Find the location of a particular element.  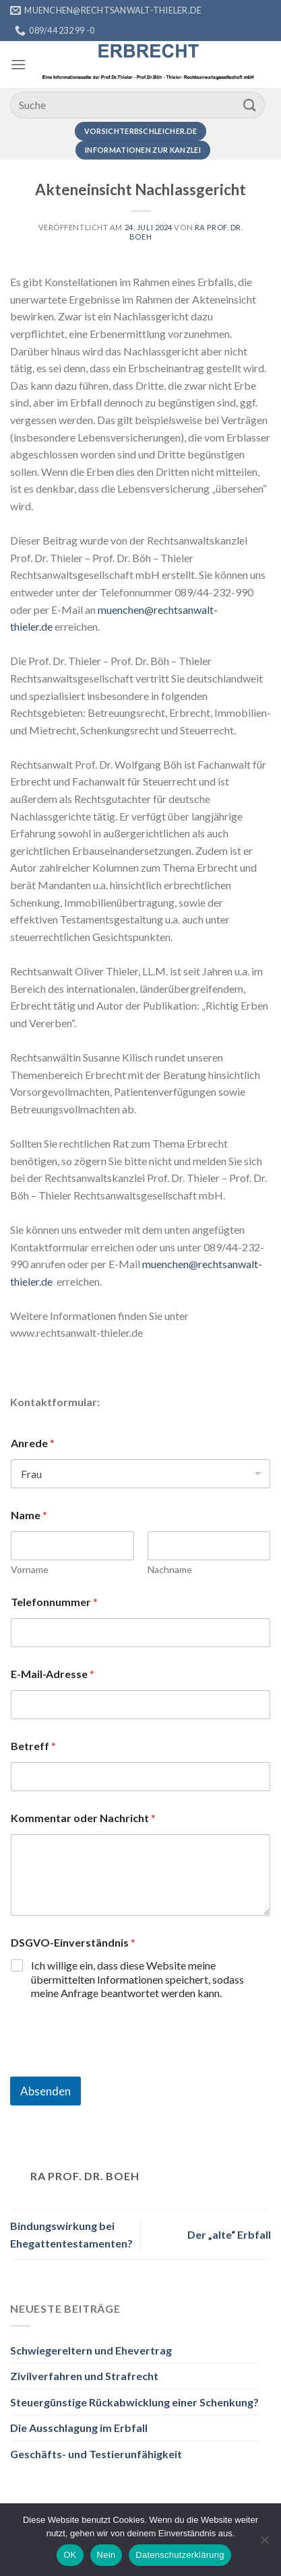

Telefonnummer is located at coordinates (54, 1601).